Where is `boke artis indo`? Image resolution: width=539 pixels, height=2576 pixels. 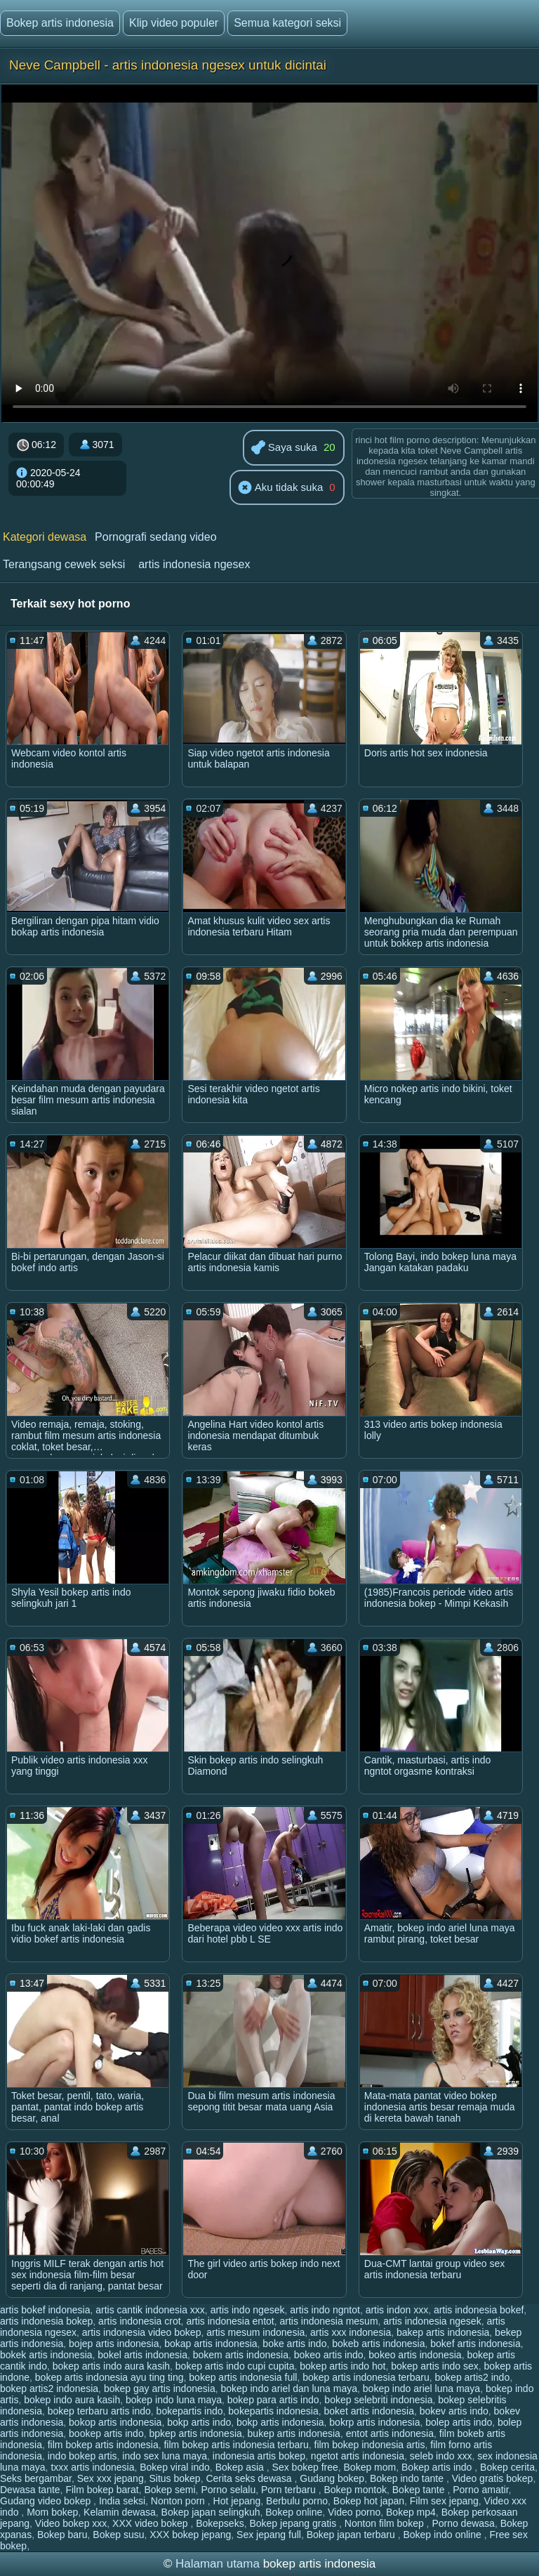
boke artis indo is located at coordinates (294, 2343).